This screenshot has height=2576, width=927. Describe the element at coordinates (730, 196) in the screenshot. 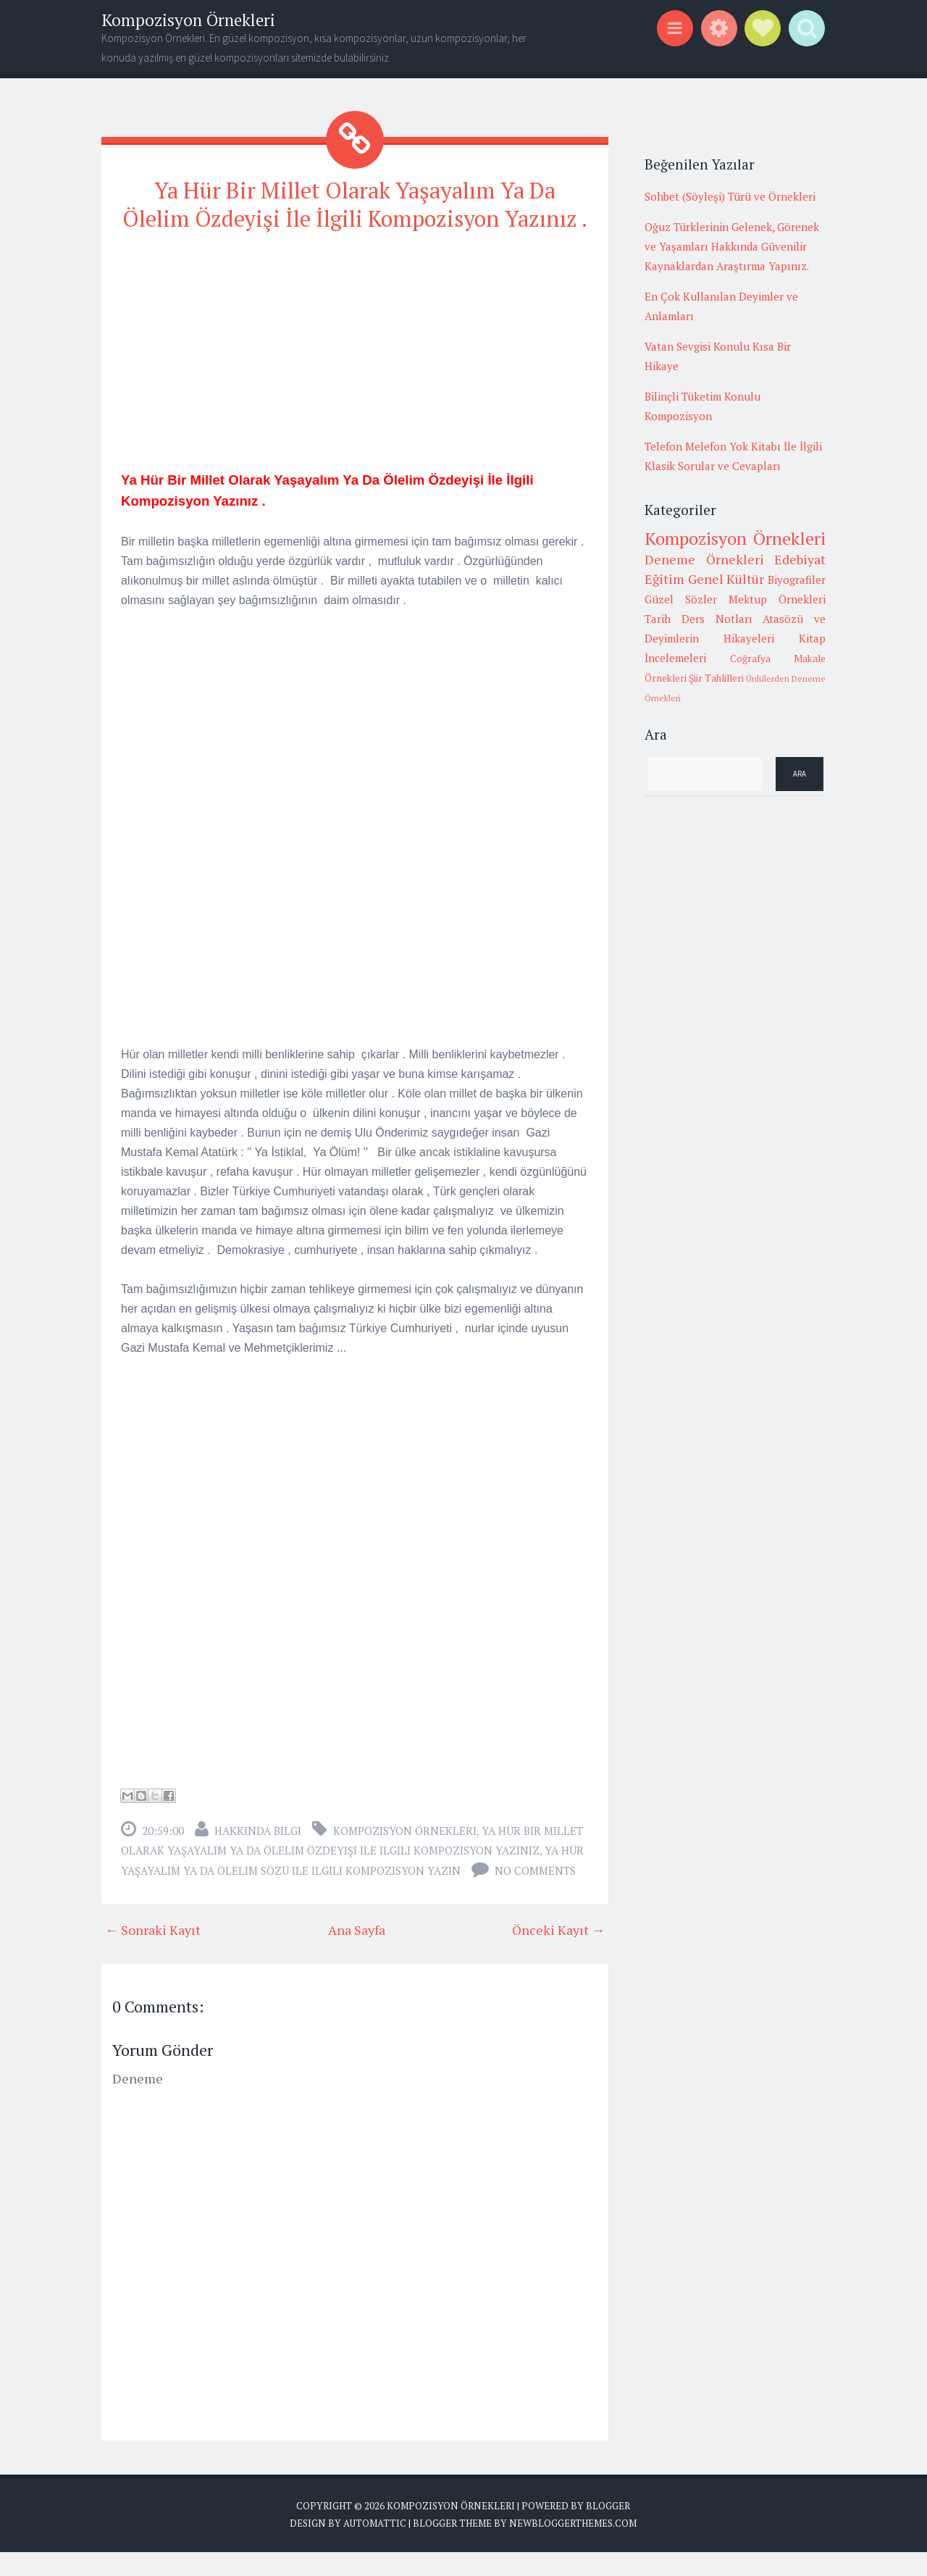

I see `Sohbet (Söyleşi) Türü ve Örnekleri` at that location.